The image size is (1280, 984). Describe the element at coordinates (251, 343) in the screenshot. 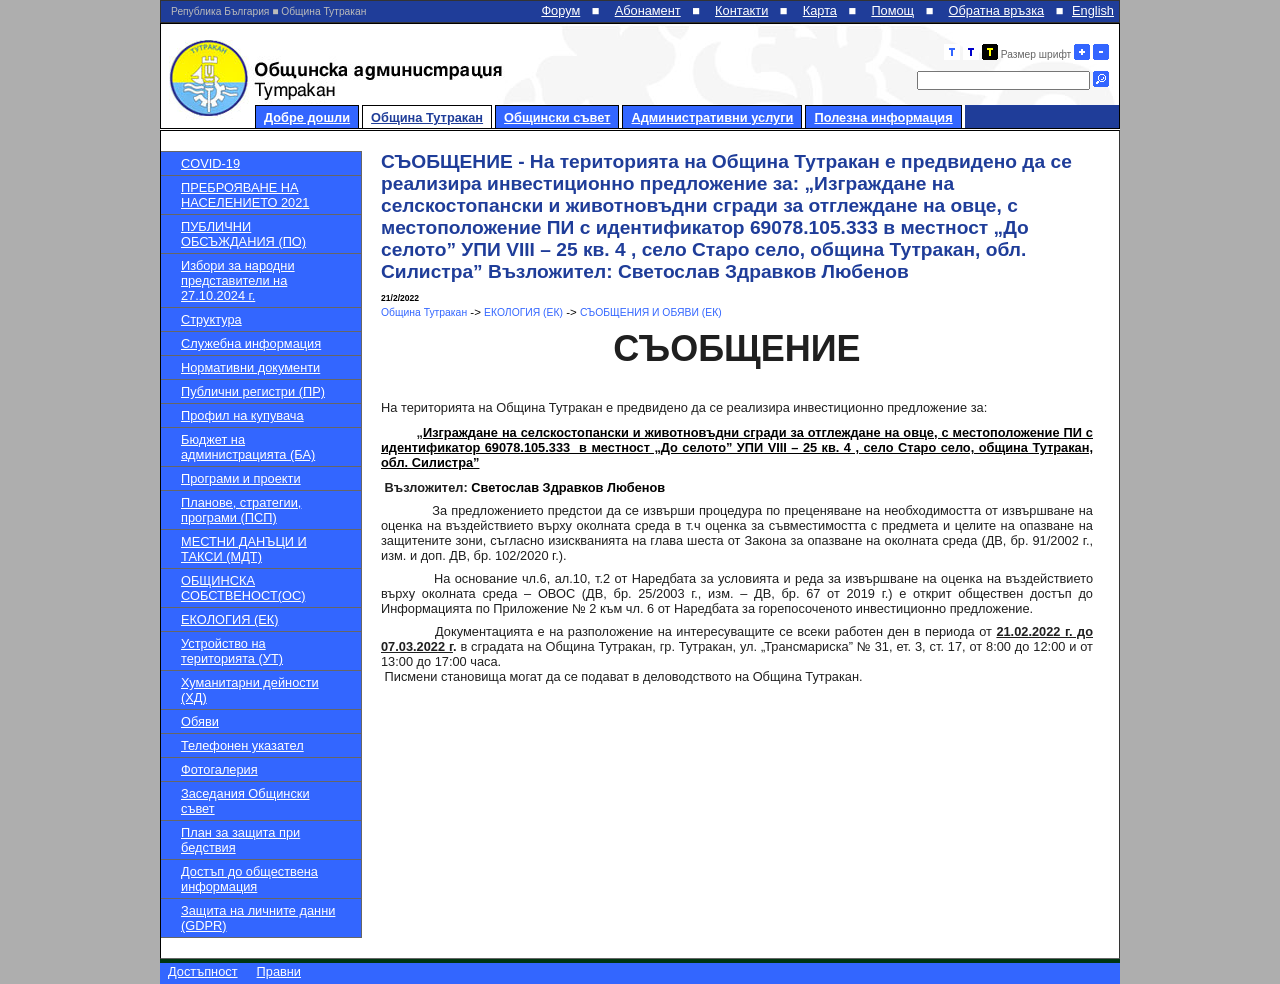

I see `Служебна информация` at that location.